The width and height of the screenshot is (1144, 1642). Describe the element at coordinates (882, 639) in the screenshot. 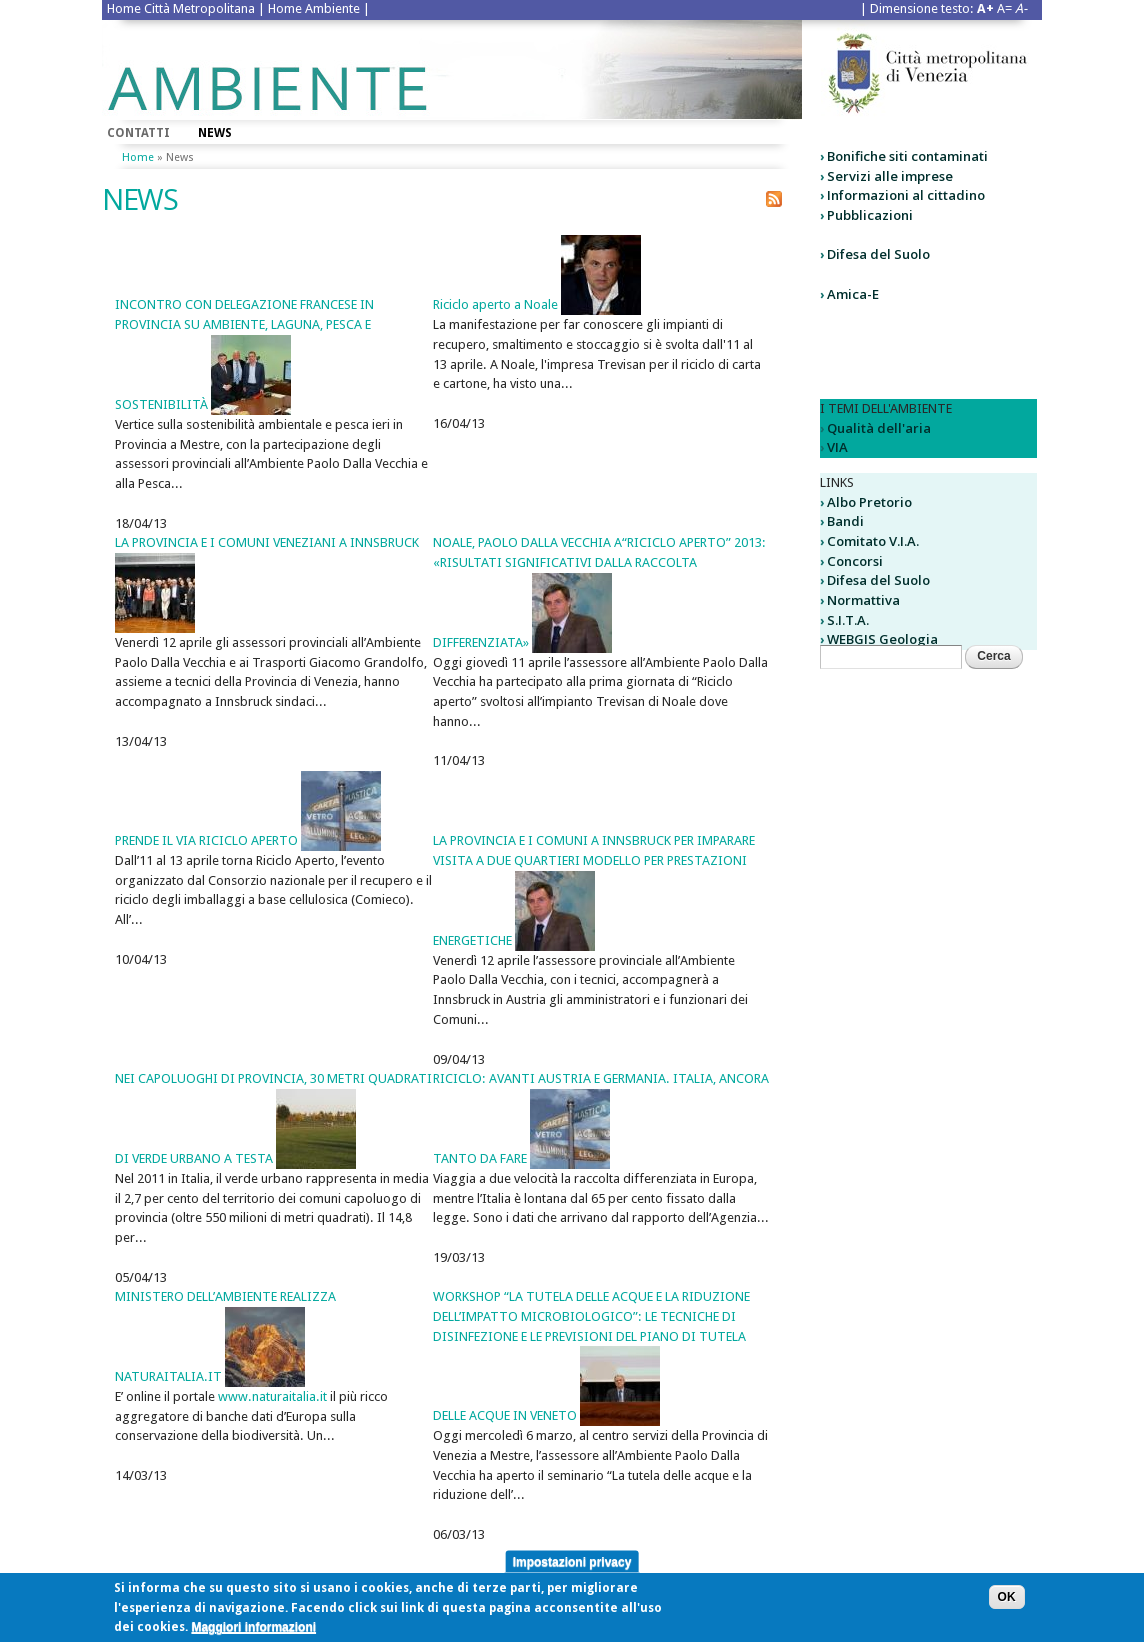

I see `WEBGIS Geologia` at that location.